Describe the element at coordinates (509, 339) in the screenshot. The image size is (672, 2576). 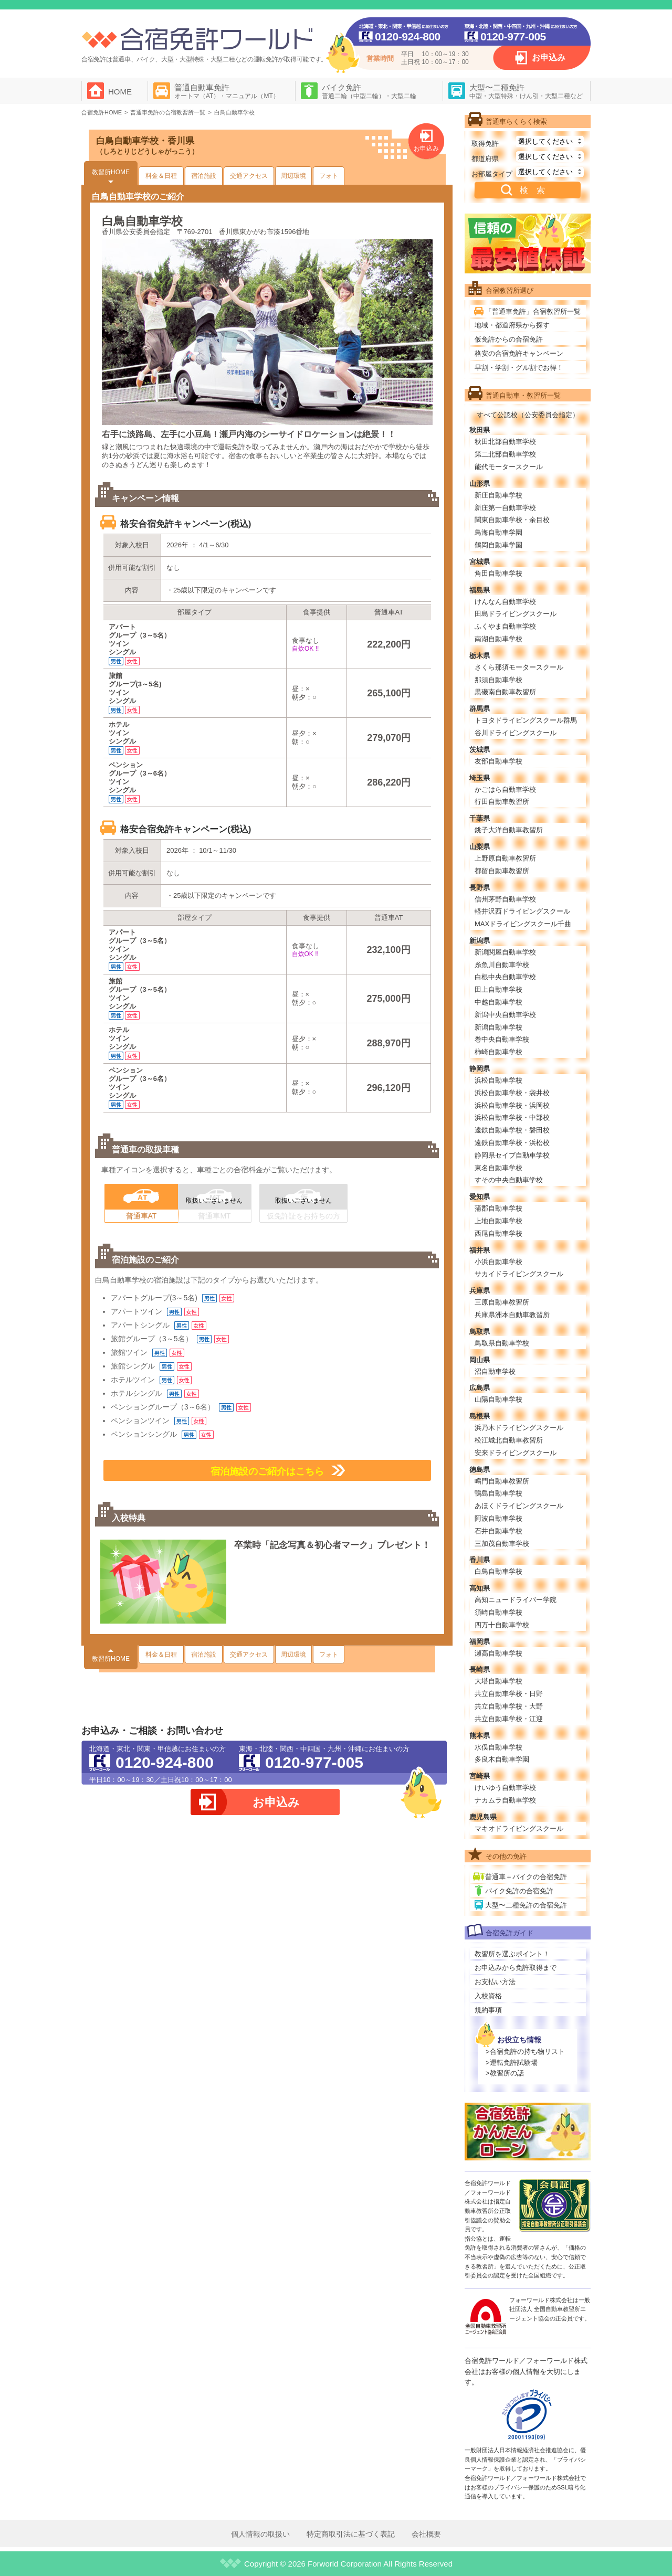
I see `仮免許からの合宿免許` at that location.